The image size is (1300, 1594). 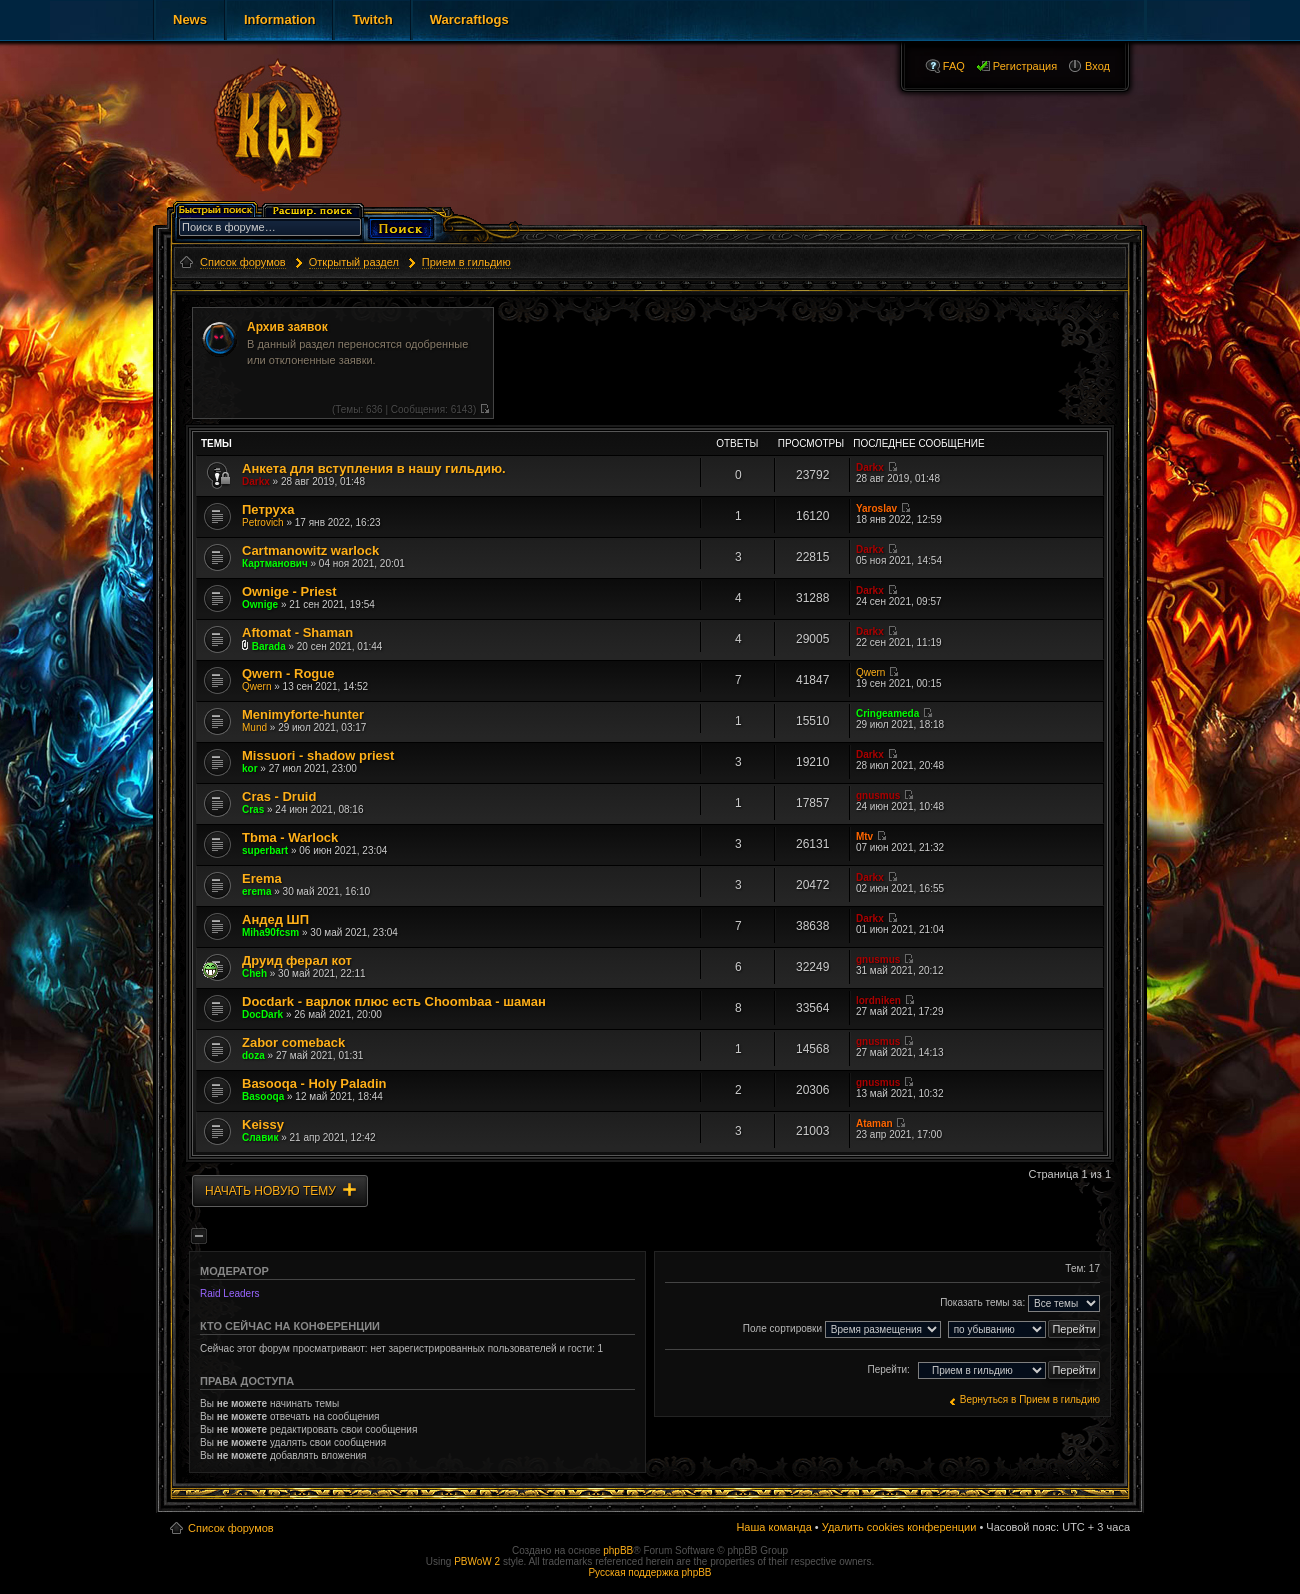 What do you see at coordinates (263, 1096) in the screenshot?
I see `Basooqa` at bounding box center [263, 1096].